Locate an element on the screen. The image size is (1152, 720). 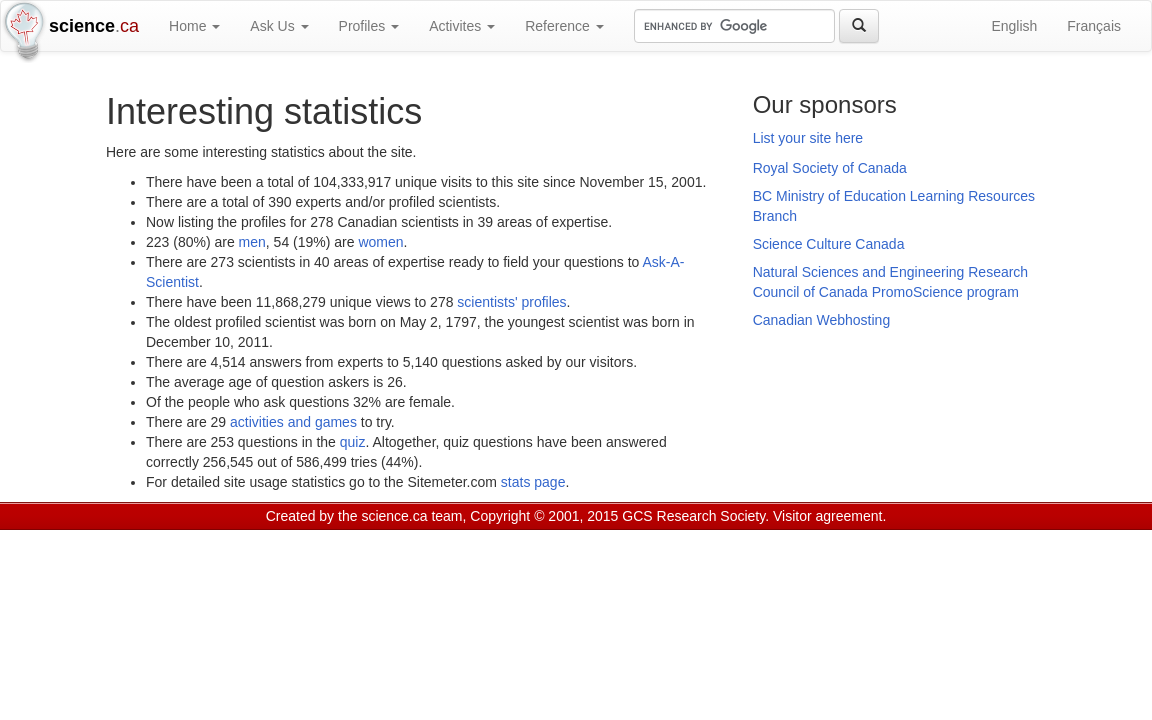
stats page is located at coordinates (533, 482).